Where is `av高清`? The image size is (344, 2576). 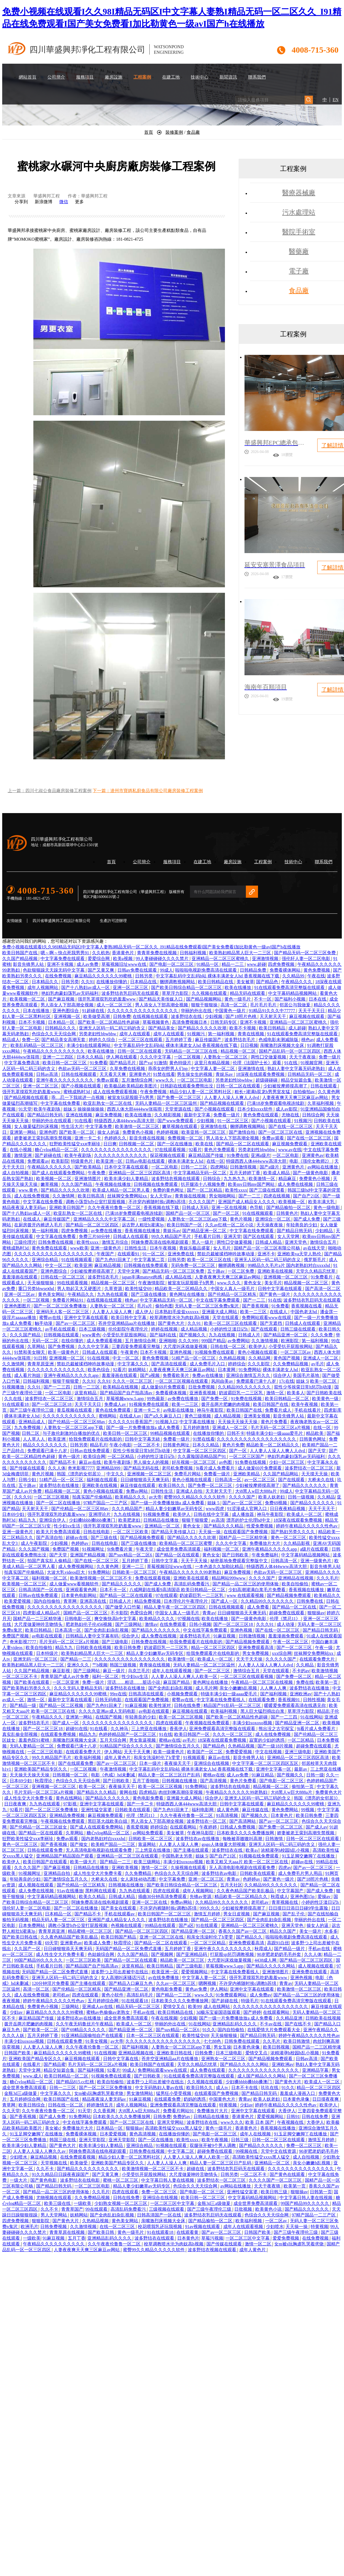 av高清 is located at coordinates (217, 1520).